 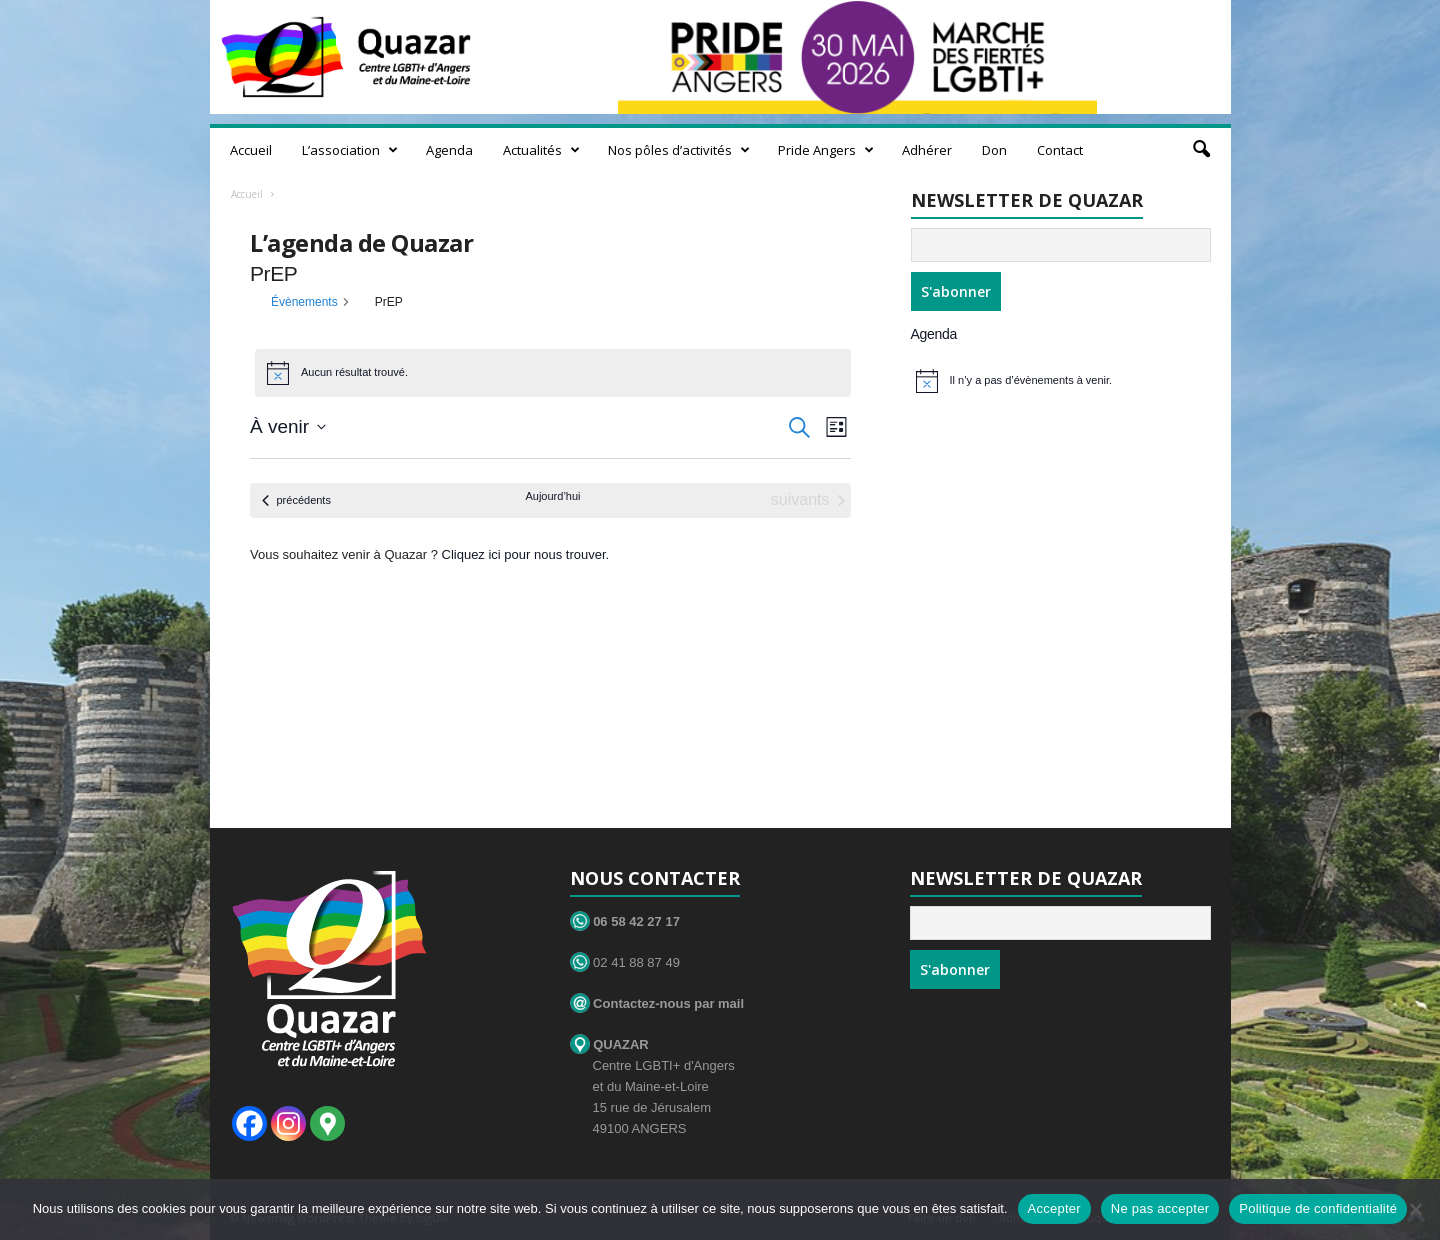 I want to click on Actualités, so click(x=541, y=150).